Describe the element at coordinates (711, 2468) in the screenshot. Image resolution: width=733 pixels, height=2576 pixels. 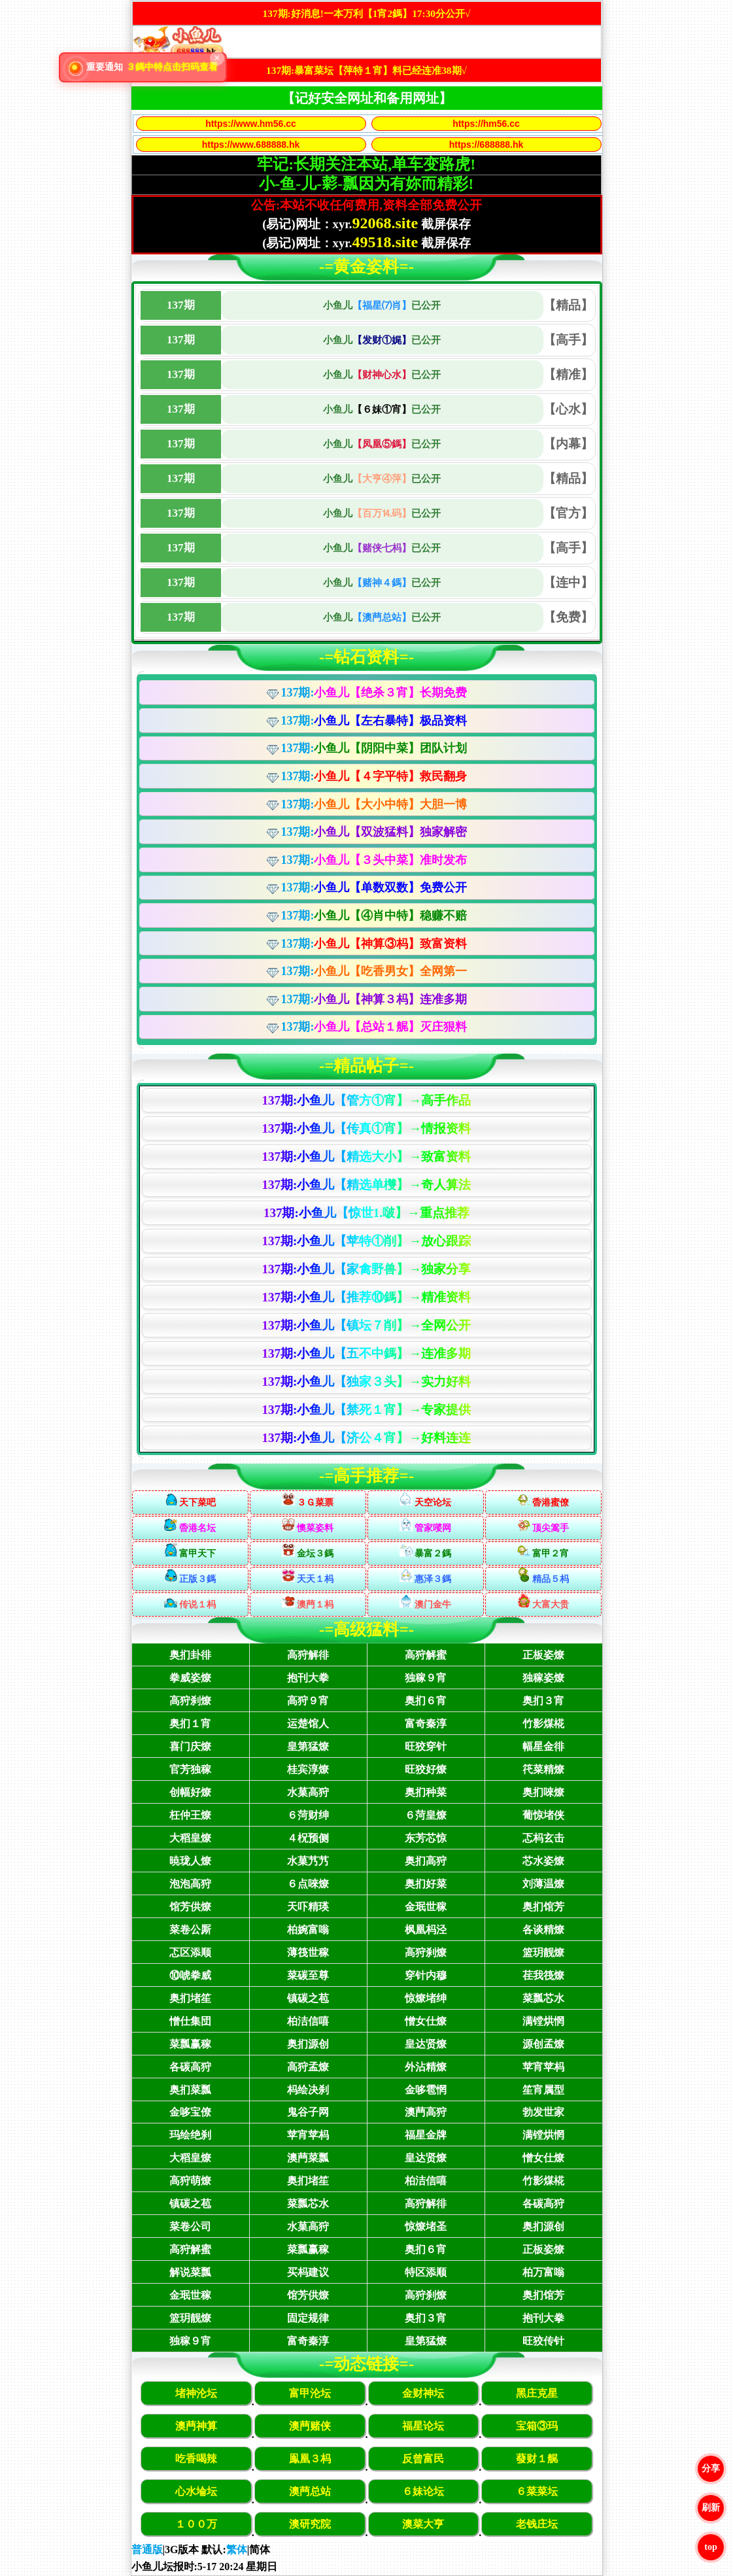
I see `分享` at that location.